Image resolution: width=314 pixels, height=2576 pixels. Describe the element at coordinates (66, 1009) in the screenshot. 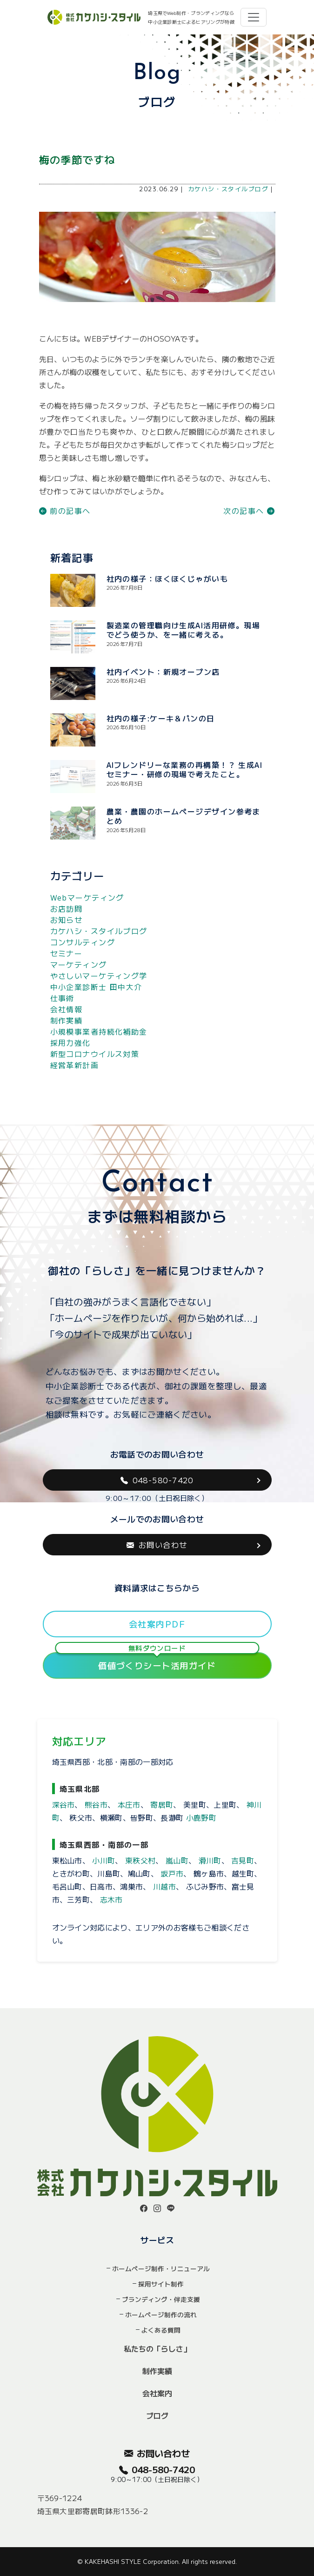

I see `会社情報` at that location.